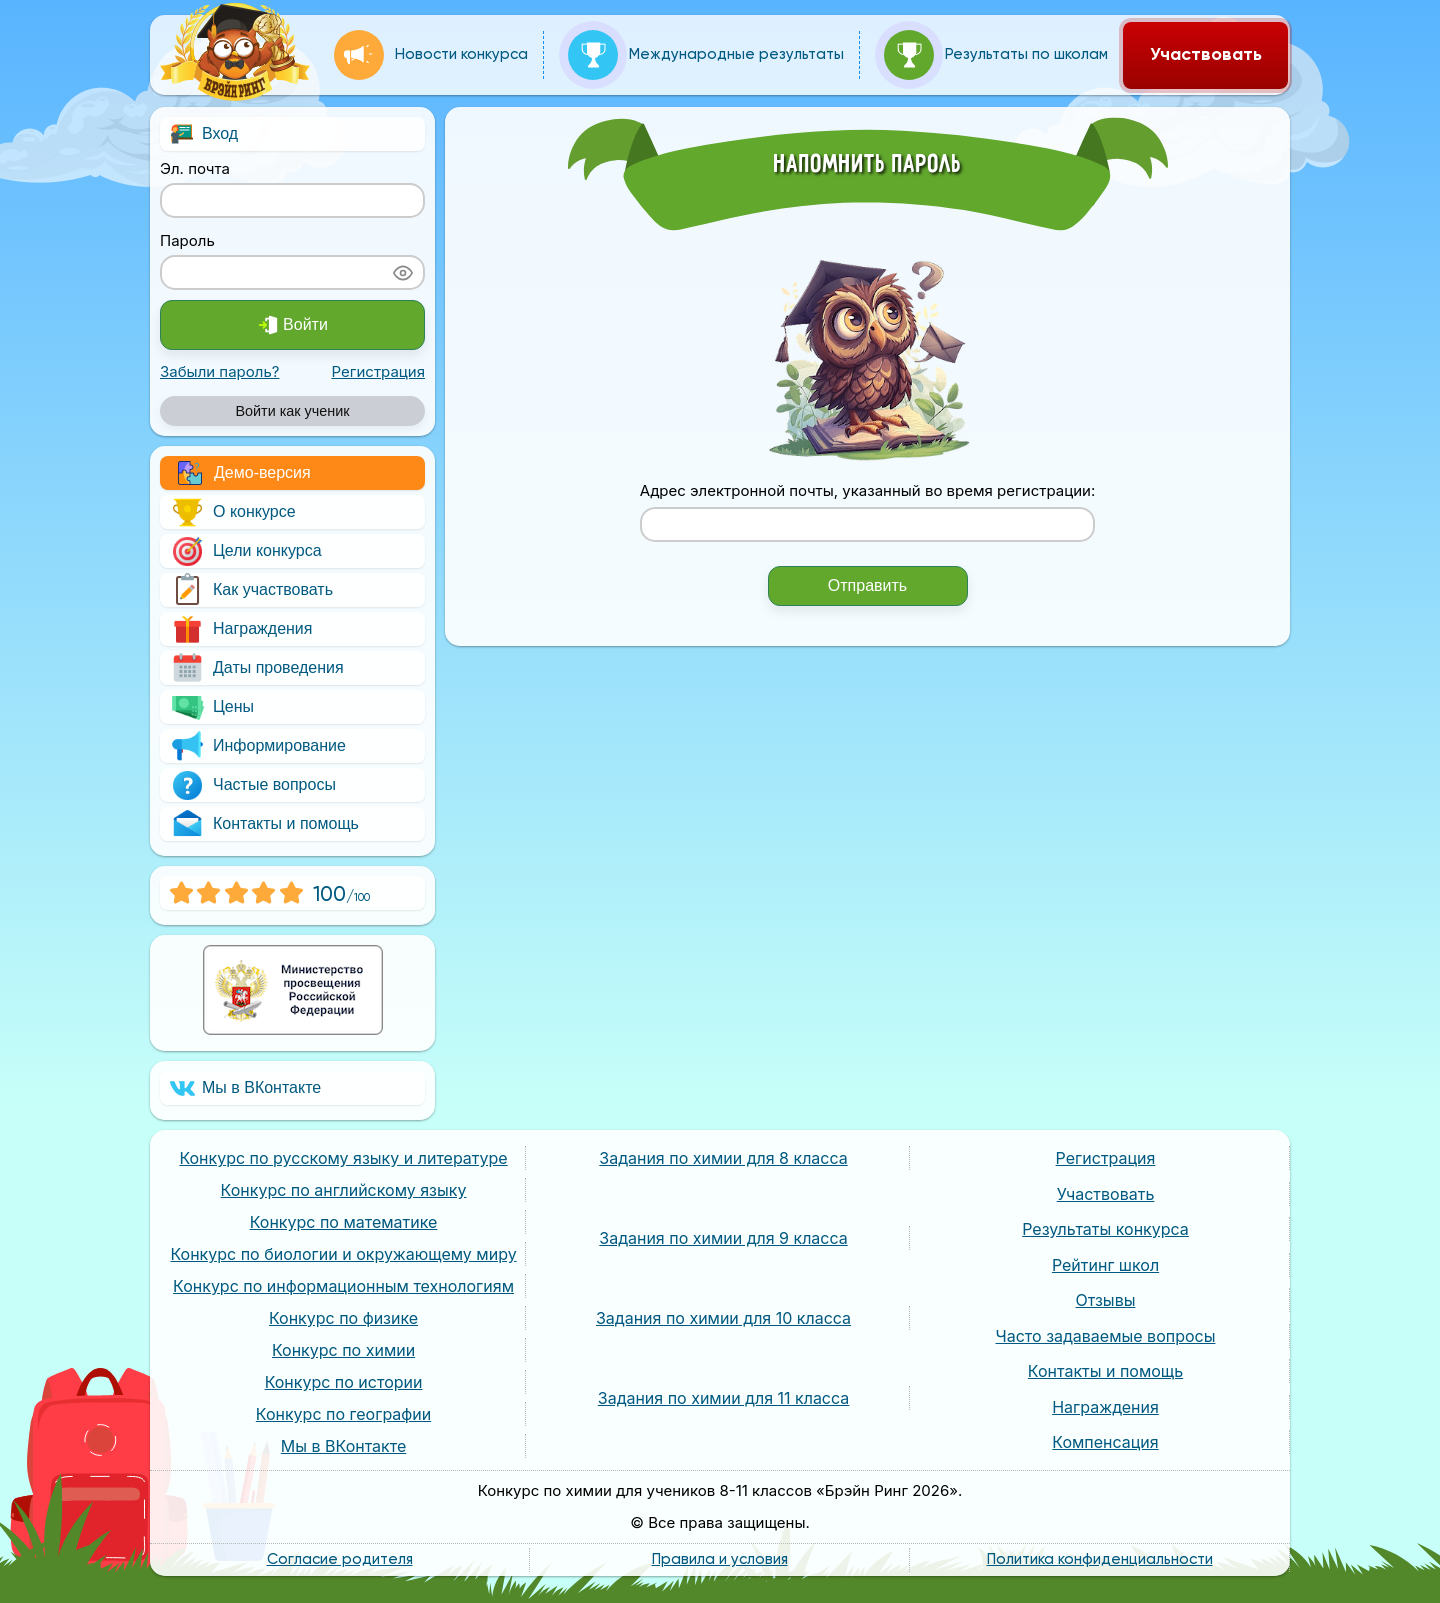 Image resolution: width=1440 pixels, height=1603 pixels. I want to click on Войти как ученик, so click(292, 411).